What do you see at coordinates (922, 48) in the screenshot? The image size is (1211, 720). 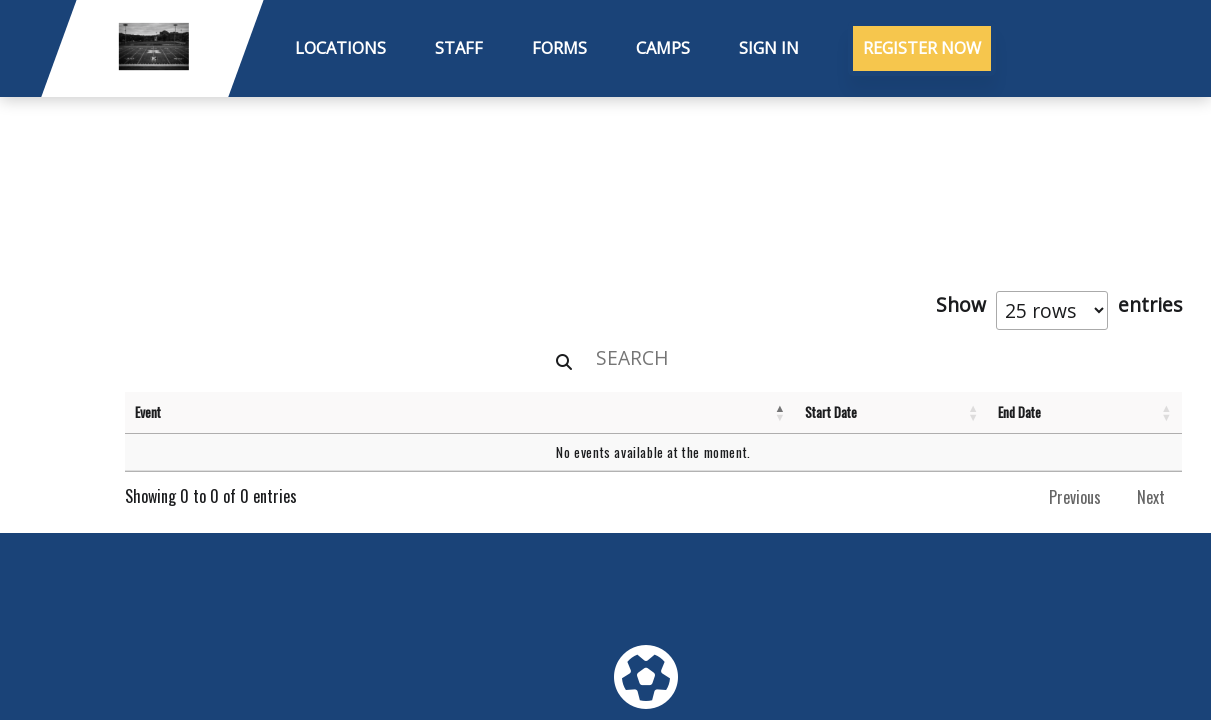 I see `Register Now` at bounding box center [922, 48].